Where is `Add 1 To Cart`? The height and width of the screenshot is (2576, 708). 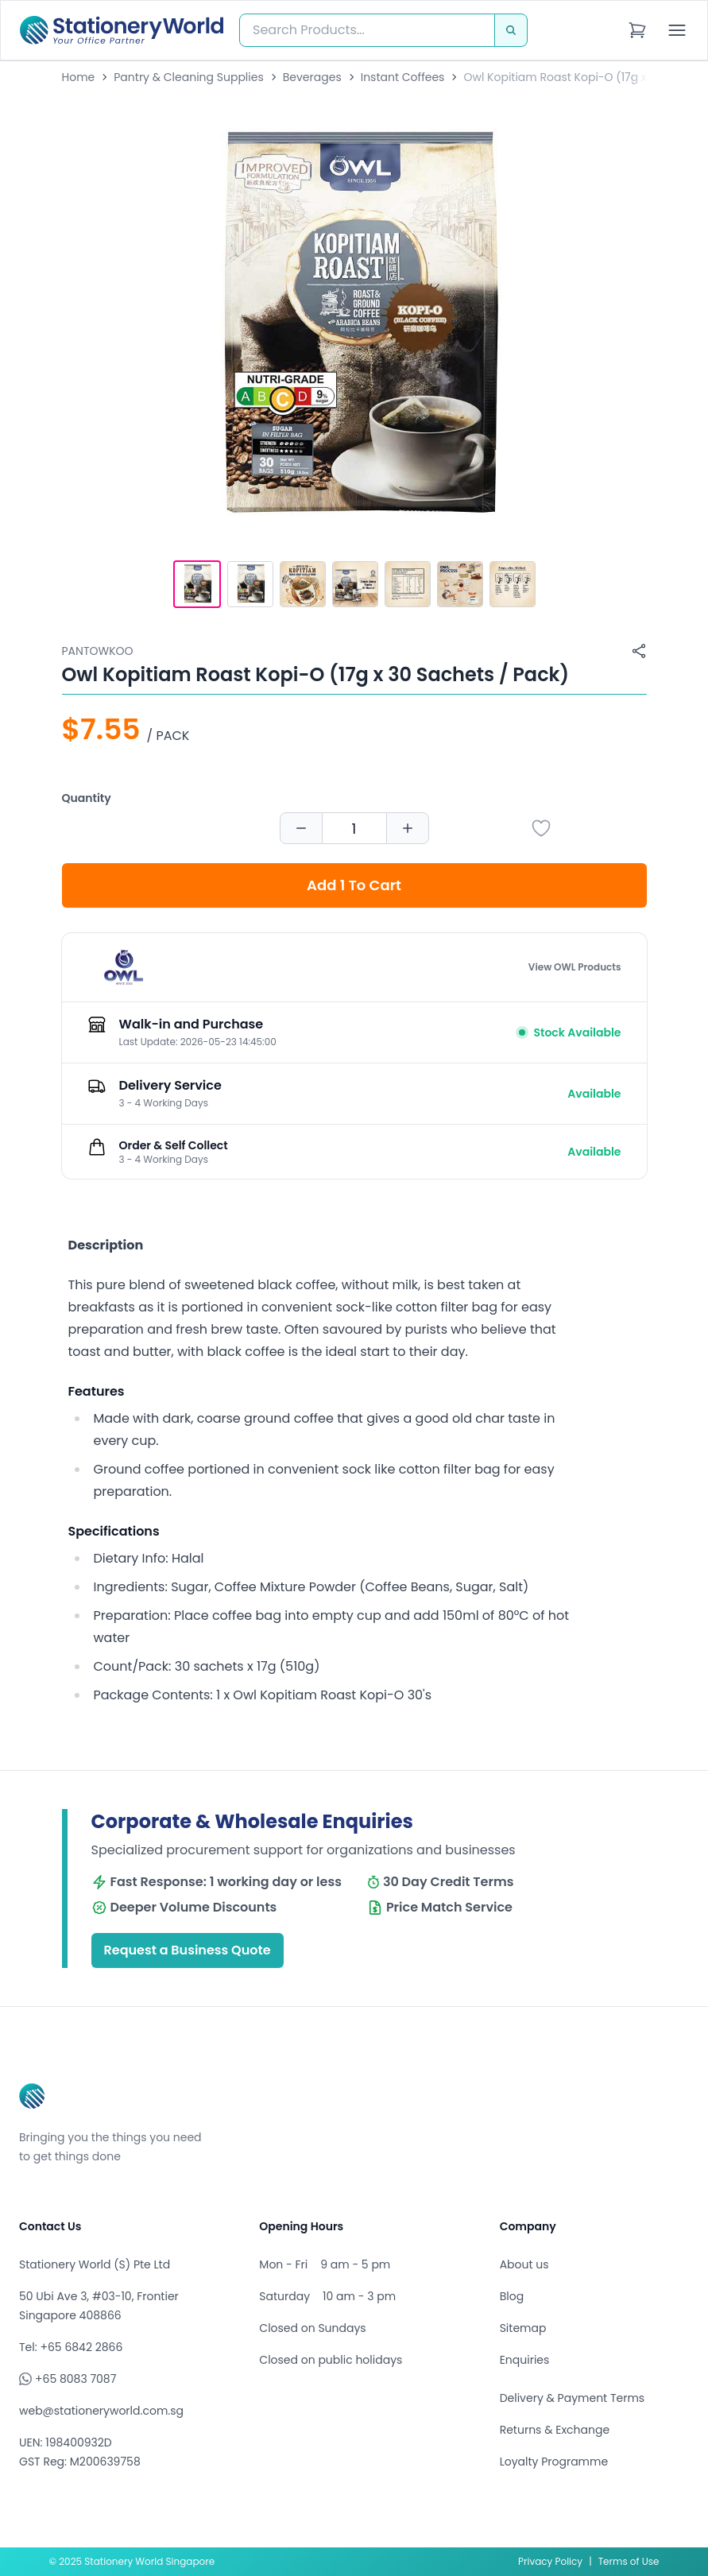 Add 1 To Cart is located at coordinates (354, 885).